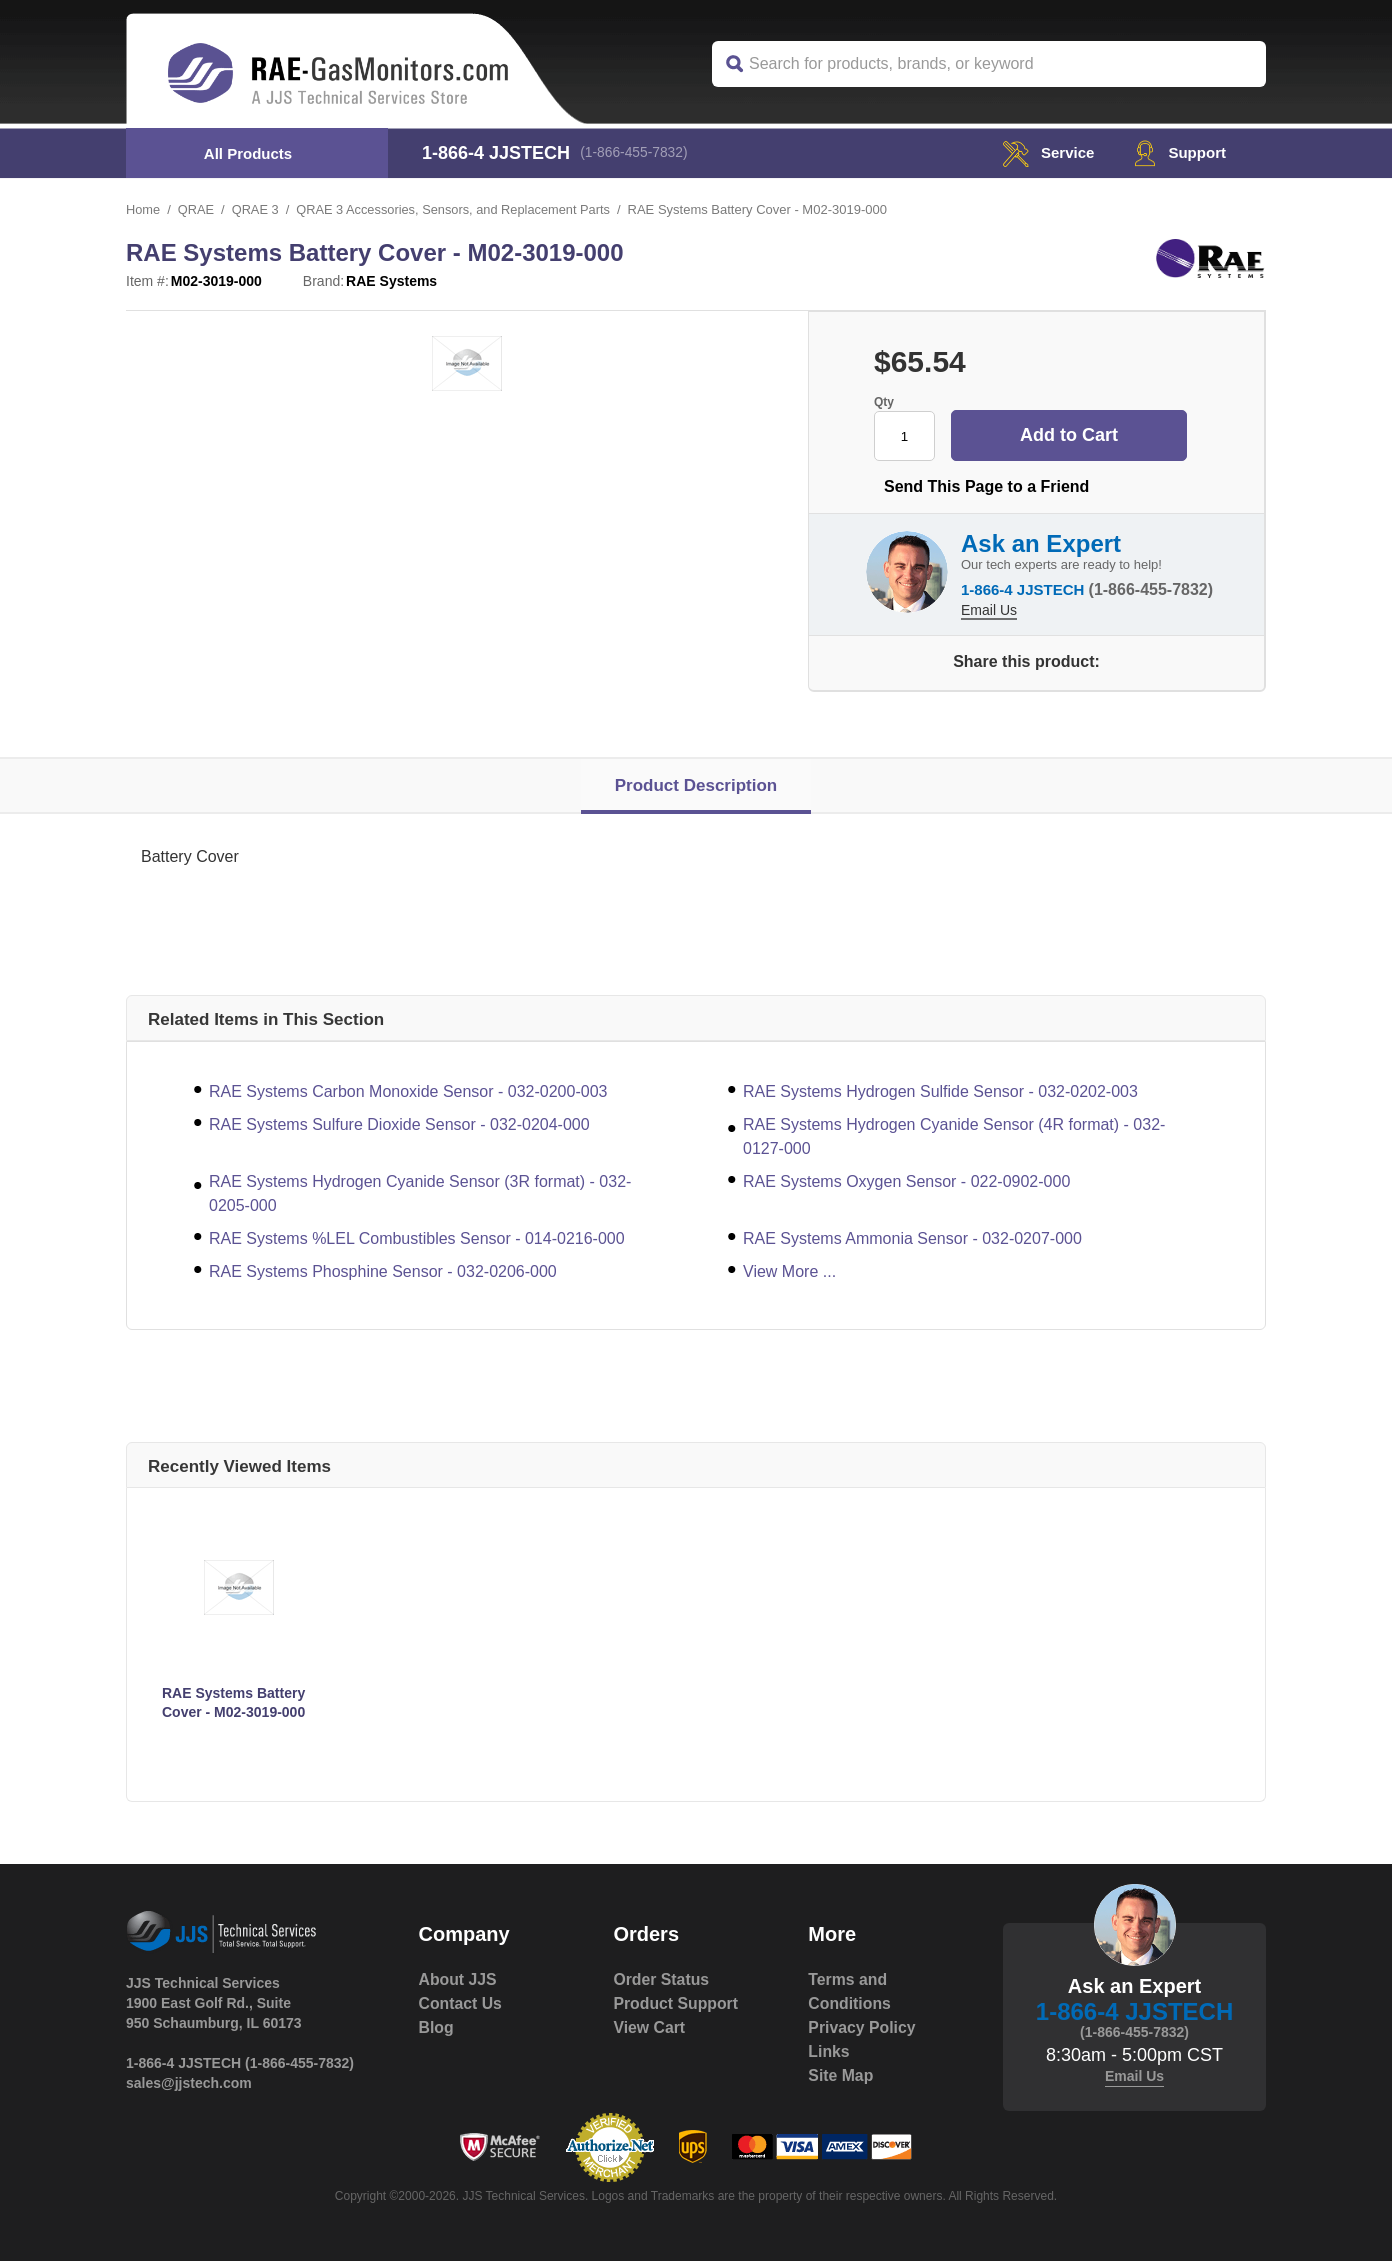 The width and height of the screenshot is (1392, 2261). Describe the element at coordinates (940, 1091) in the screenshot. I see `RAE Systems Hydrogen Sulfide Sensor - 032-0202-003` at that location.